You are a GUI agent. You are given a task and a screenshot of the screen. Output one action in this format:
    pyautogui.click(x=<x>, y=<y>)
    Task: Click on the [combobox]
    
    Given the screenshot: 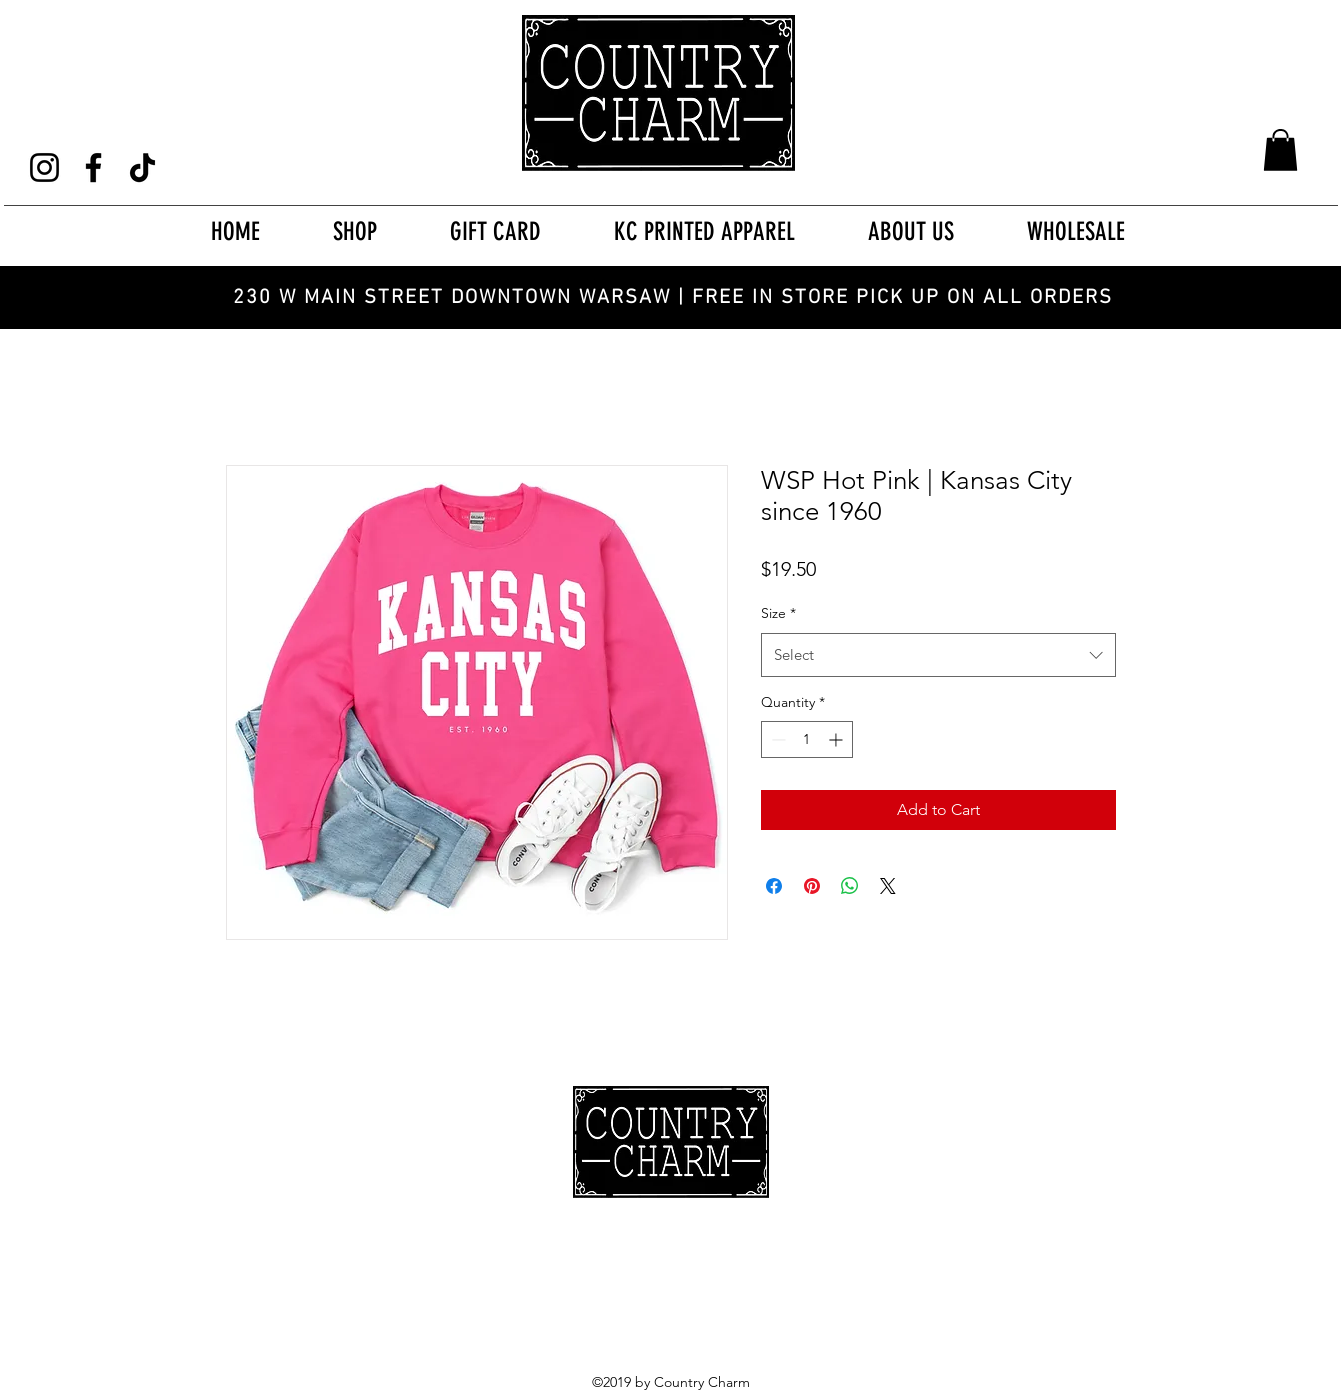 What is the action you would take?
    pyautogui.click(x=938, y=655)
    